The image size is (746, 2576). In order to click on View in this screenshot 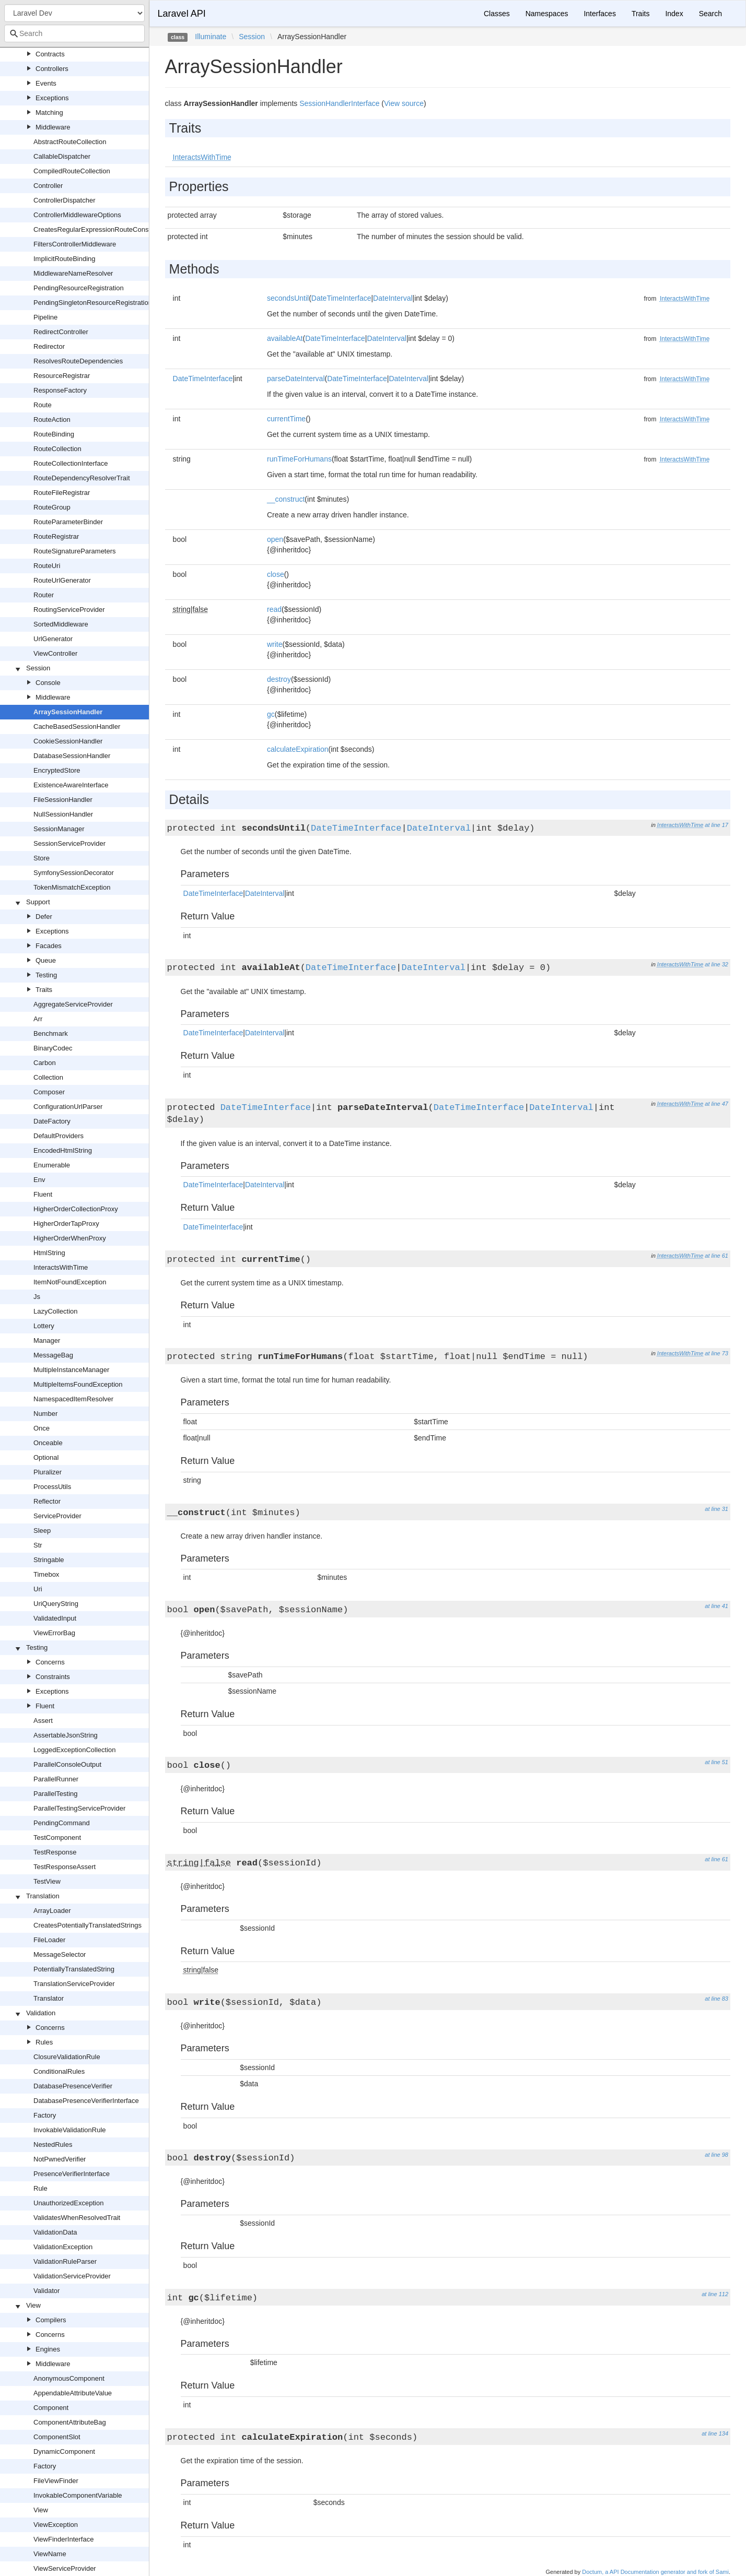, I will do `click(33, 2305)`.